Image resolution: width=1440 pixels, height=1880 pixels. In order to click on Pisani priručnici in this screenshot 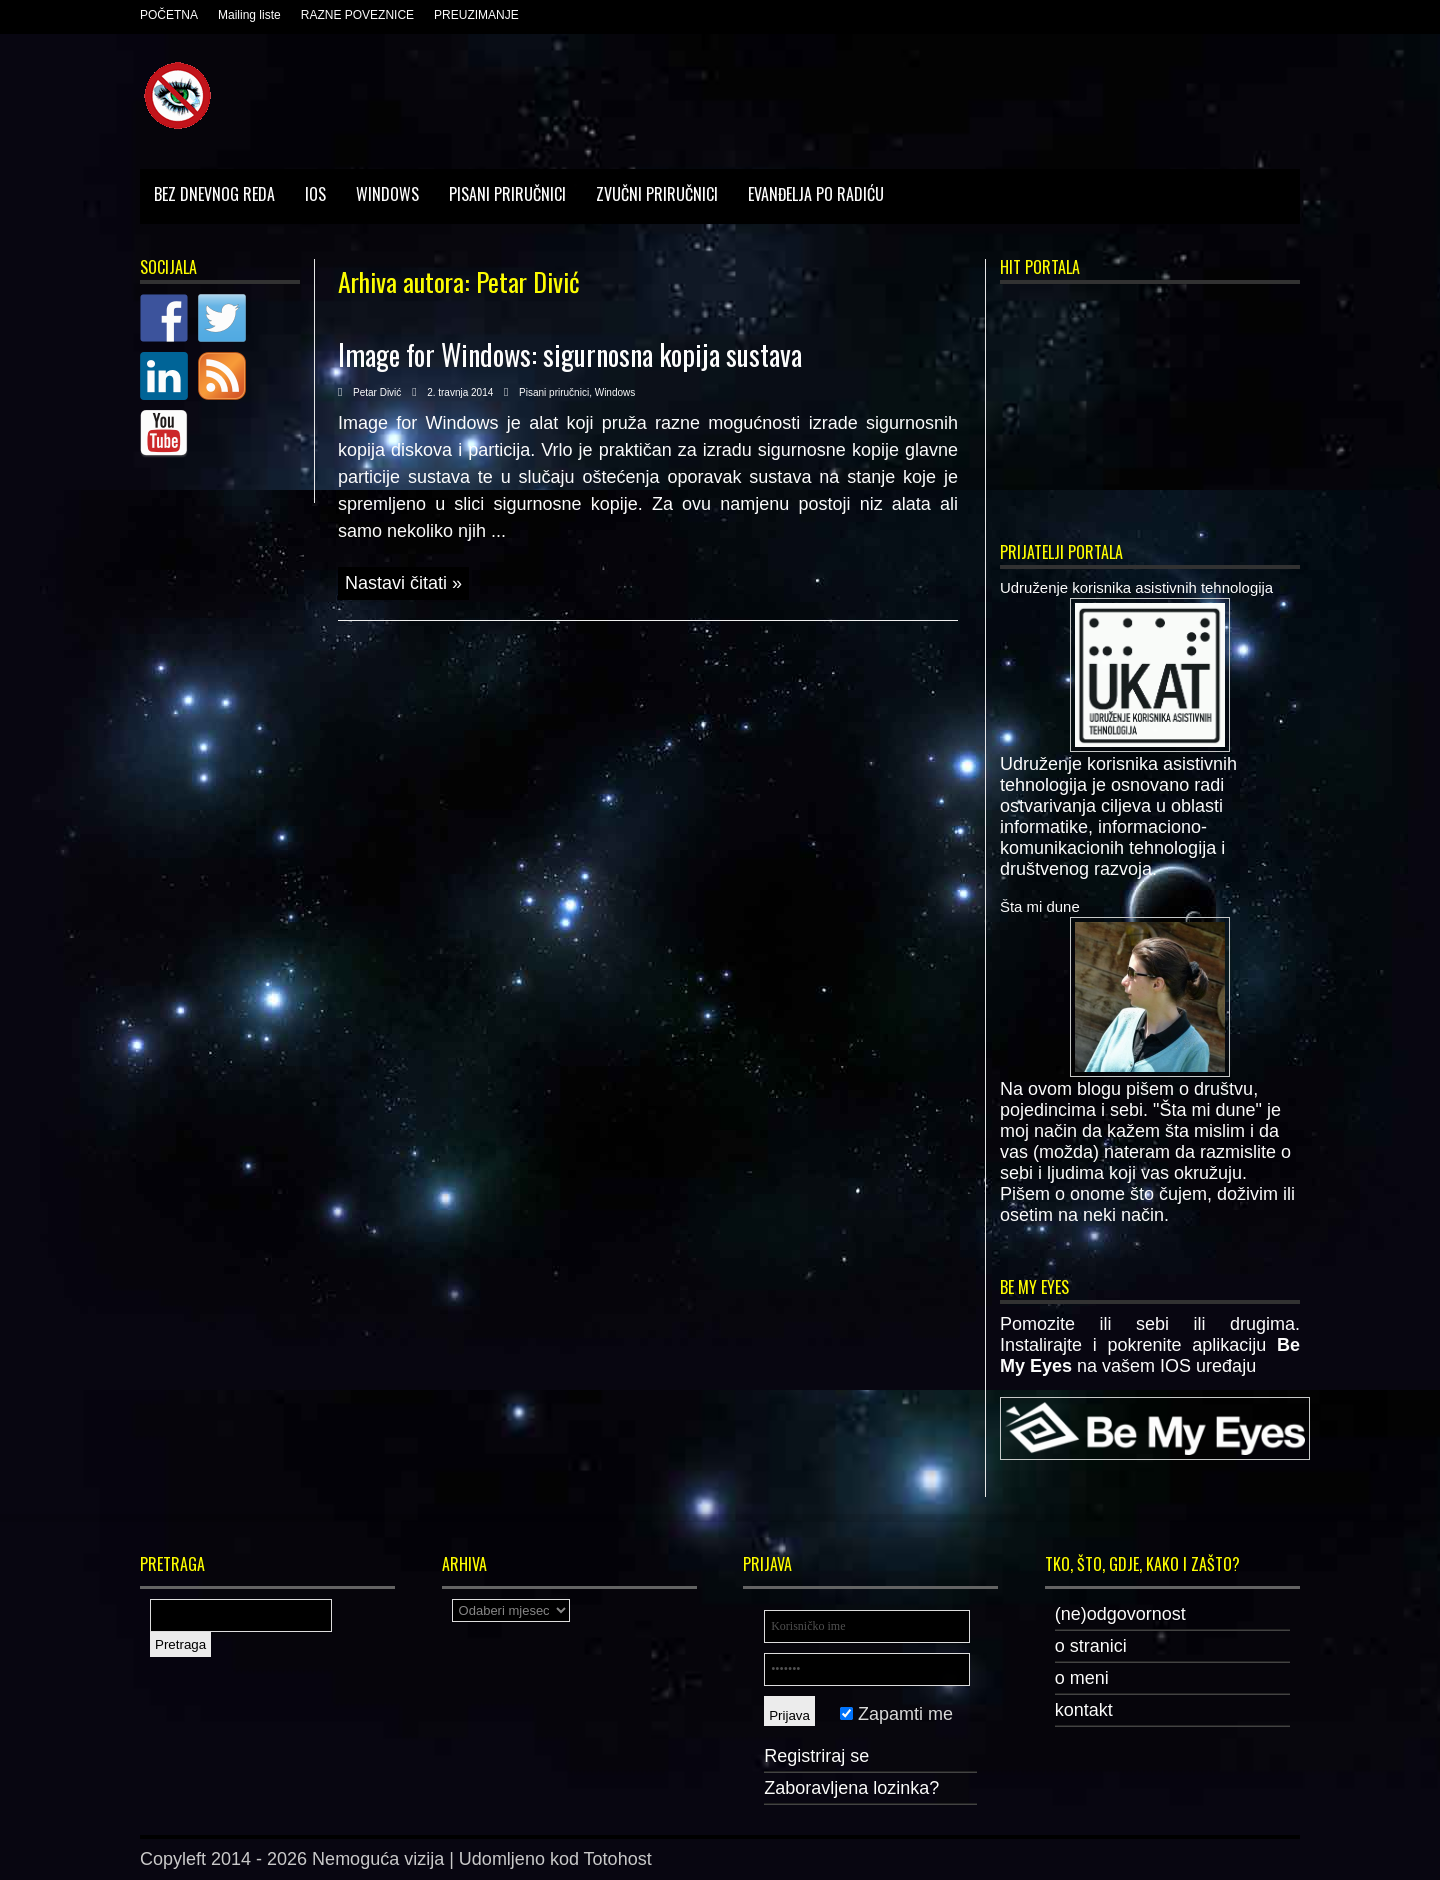, I will do `click(507, 194)`.